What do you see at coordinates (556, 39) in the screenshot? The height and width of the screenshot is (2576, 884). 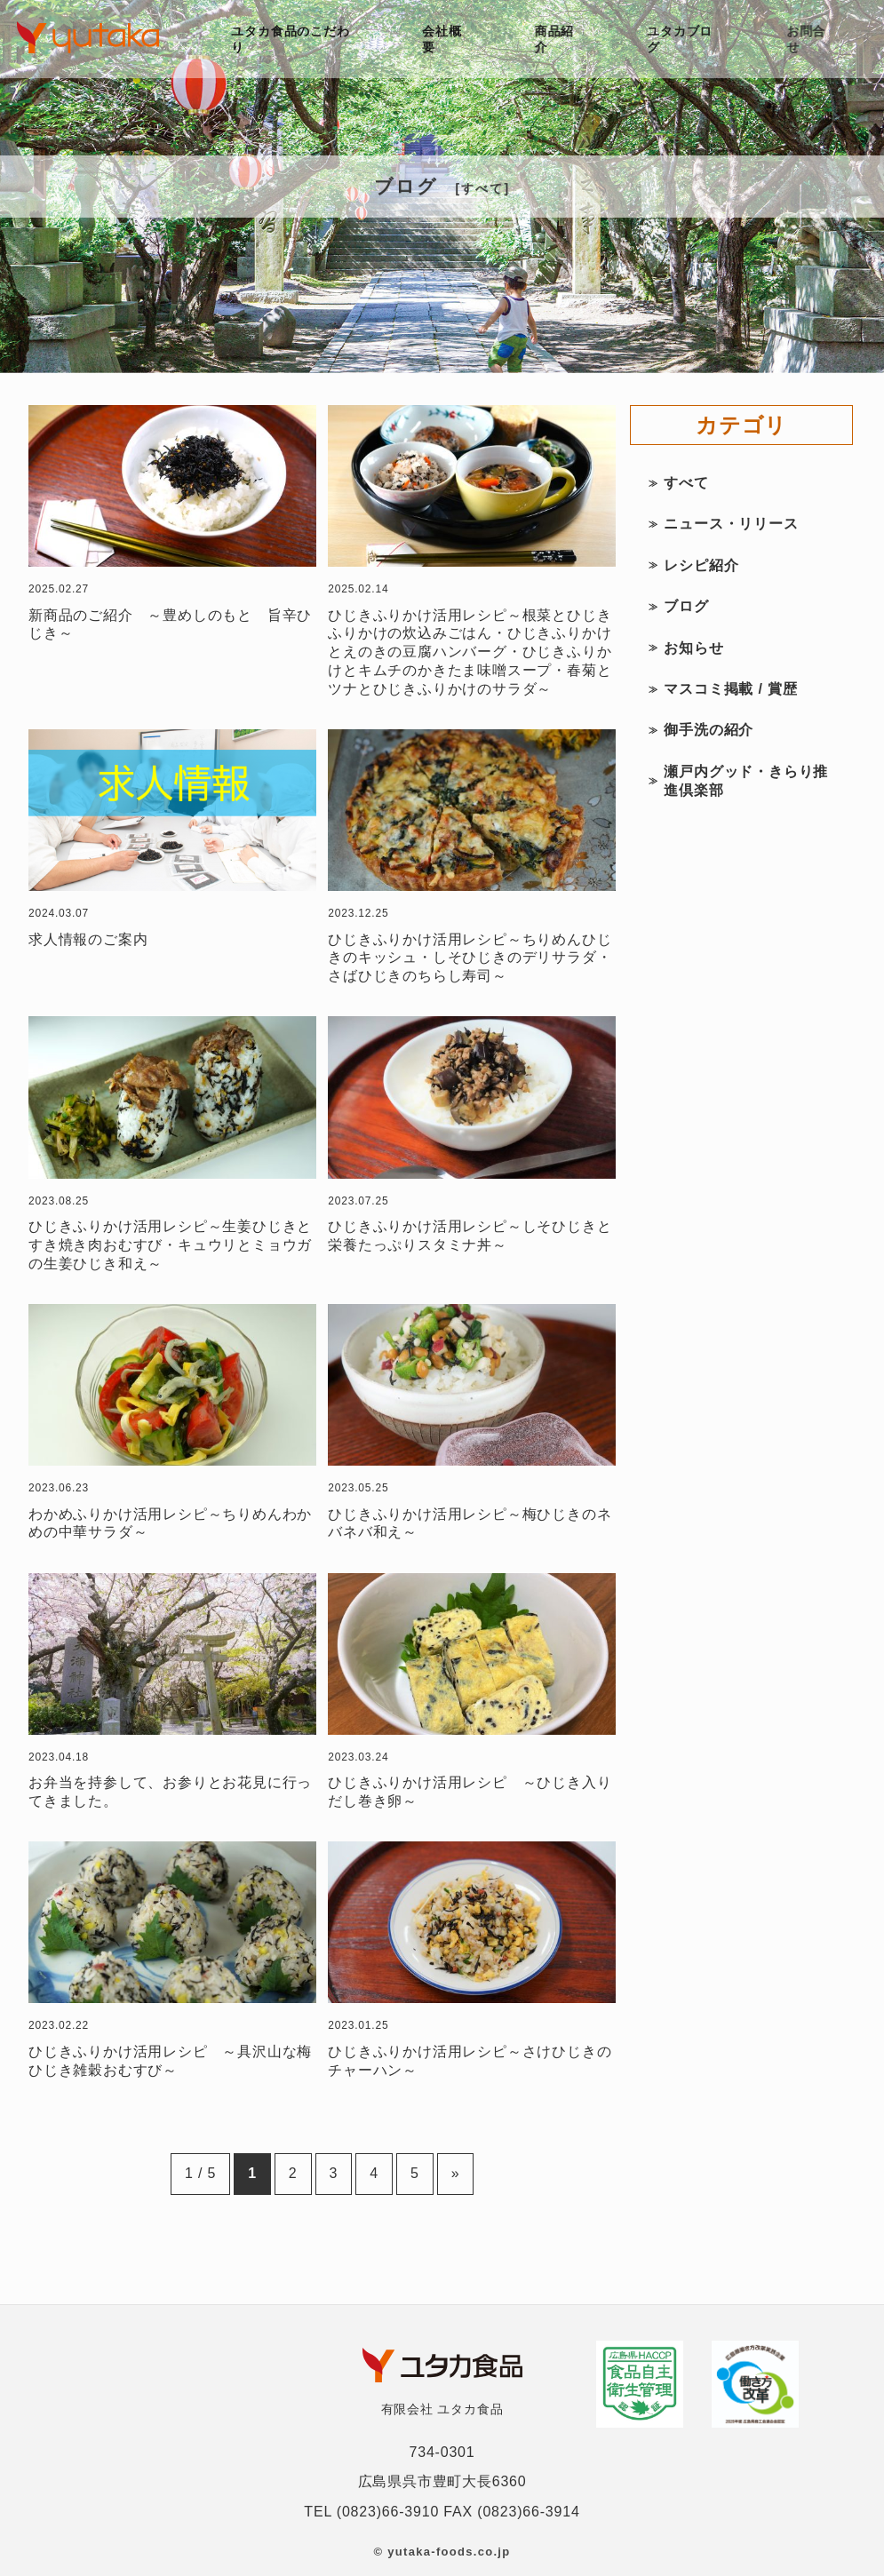 I see `商品紹介` at bounding box center [556, 39].